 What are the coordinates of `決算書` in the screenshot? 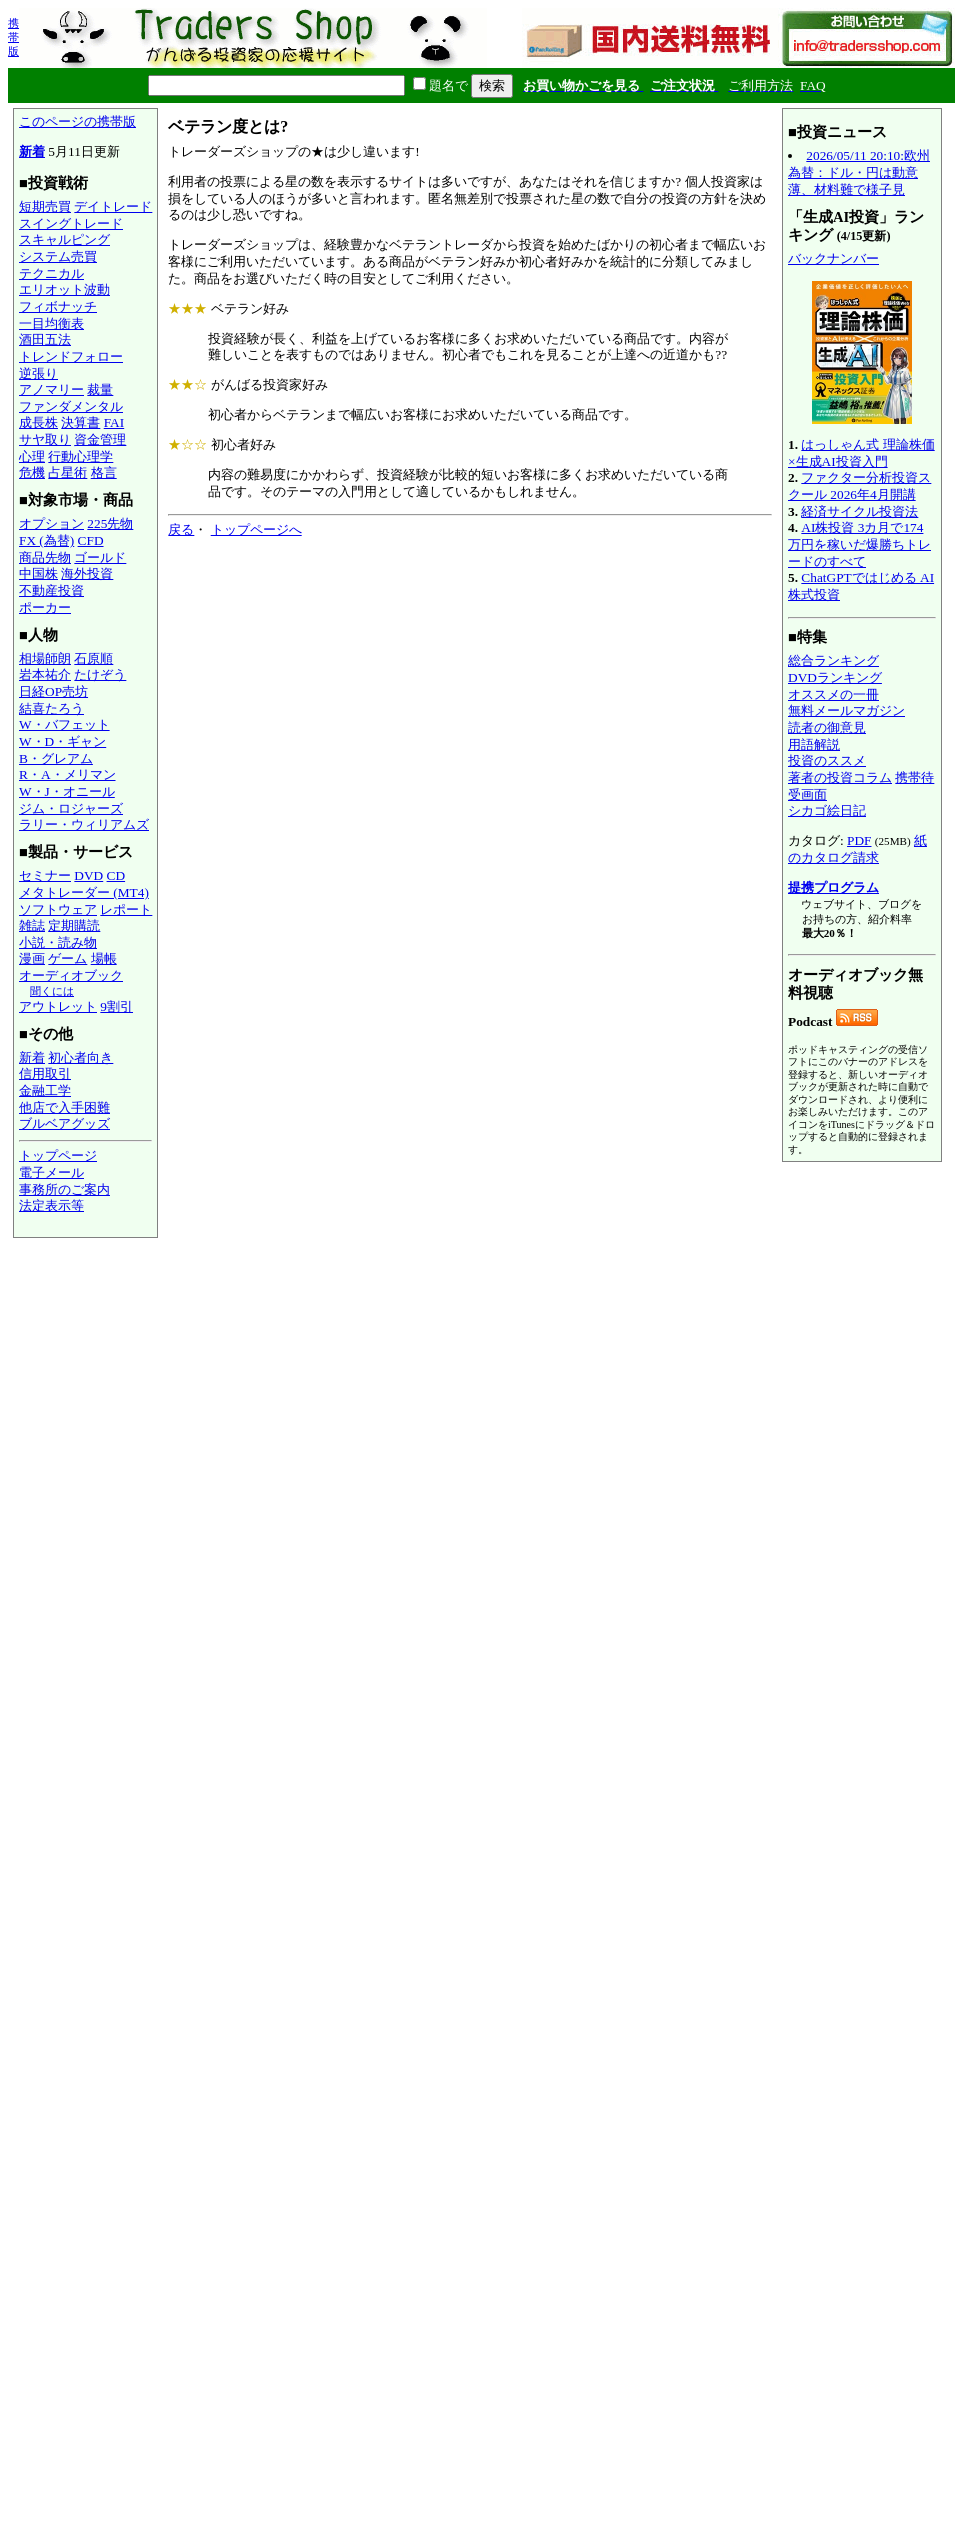 It's located at (80, 422).